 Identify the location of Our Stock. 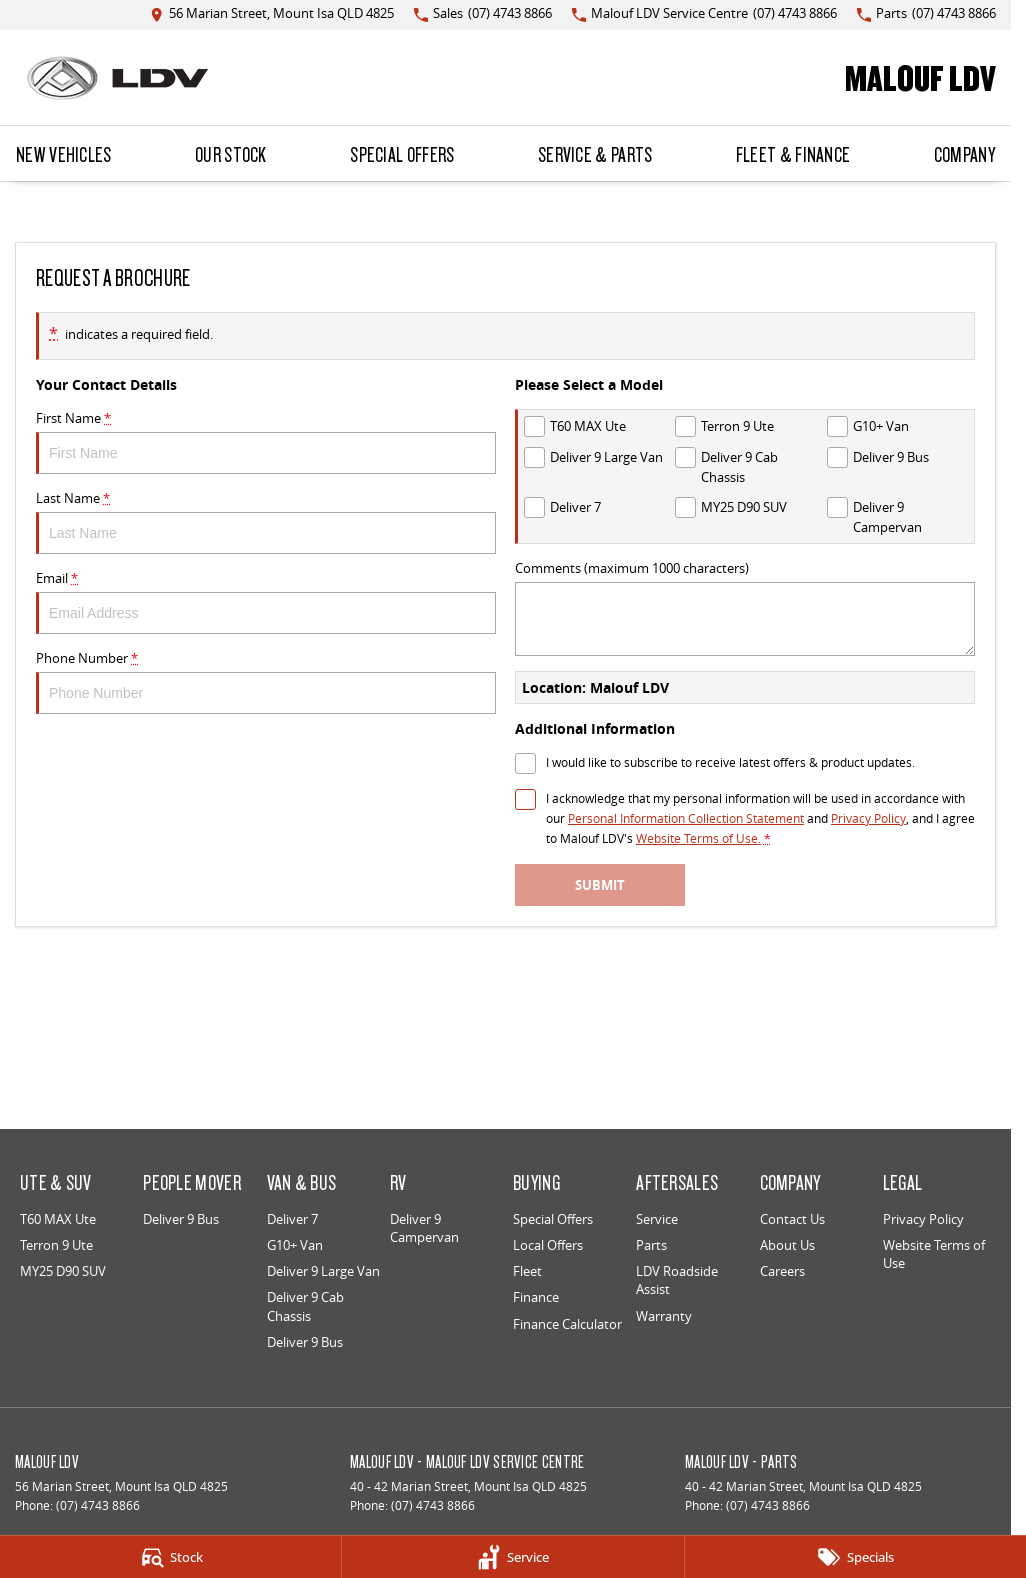
(231, 154).